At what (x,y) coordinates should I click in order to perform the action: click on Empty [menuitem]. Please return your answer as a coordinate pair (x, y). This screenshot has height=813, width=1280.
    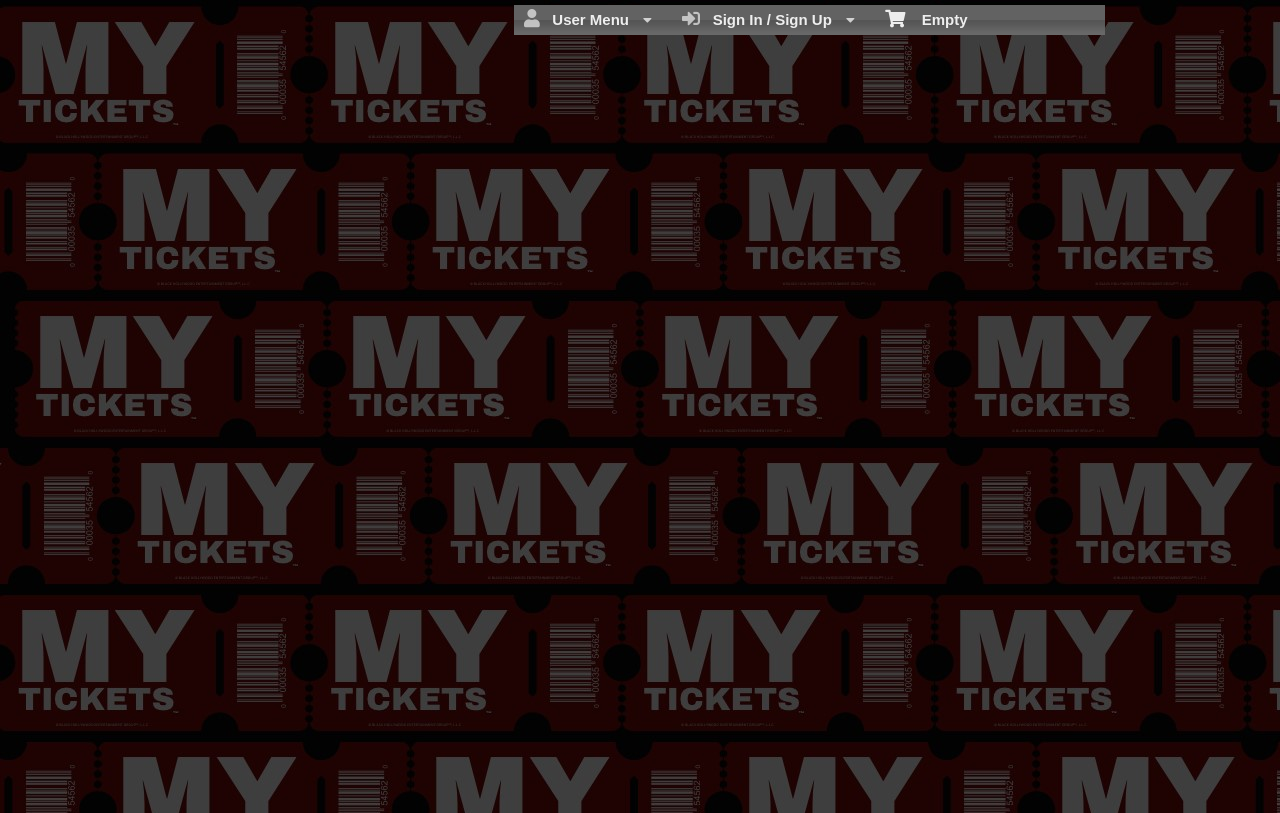
    Looking at the image, I should click on (926, 18).